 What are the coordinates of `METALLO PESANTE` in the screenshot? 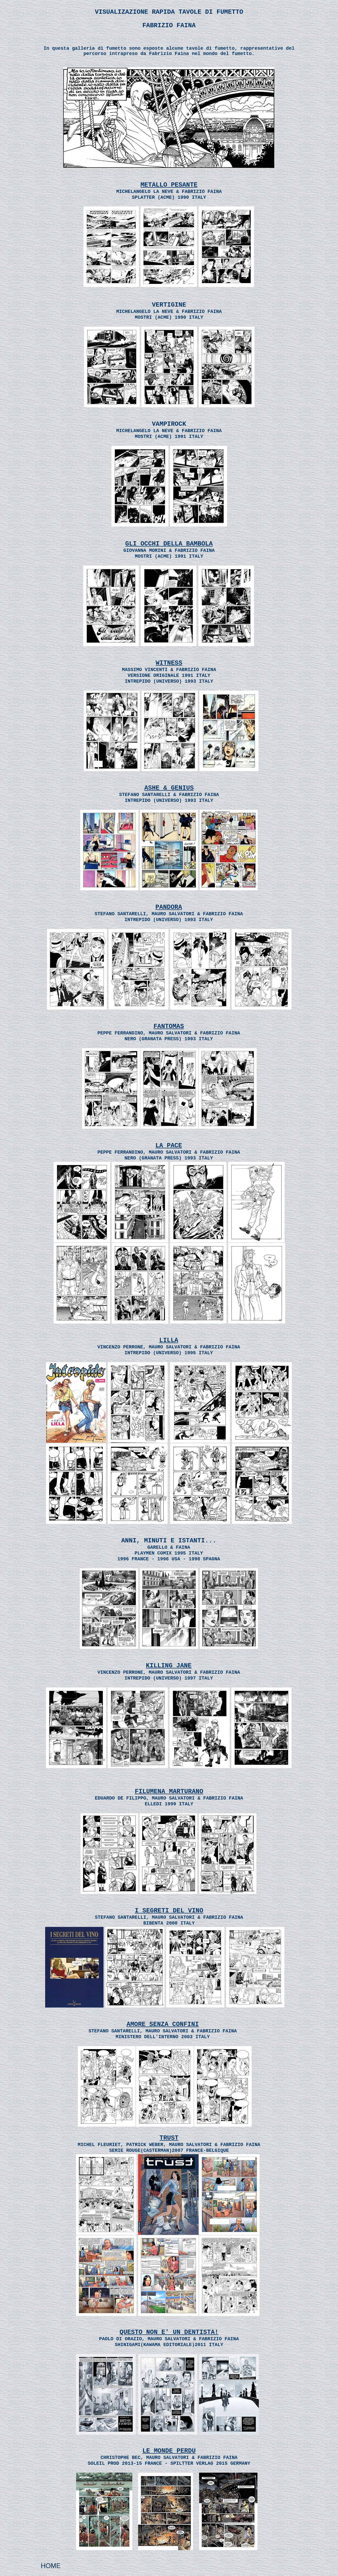 It's located at (169, 184).